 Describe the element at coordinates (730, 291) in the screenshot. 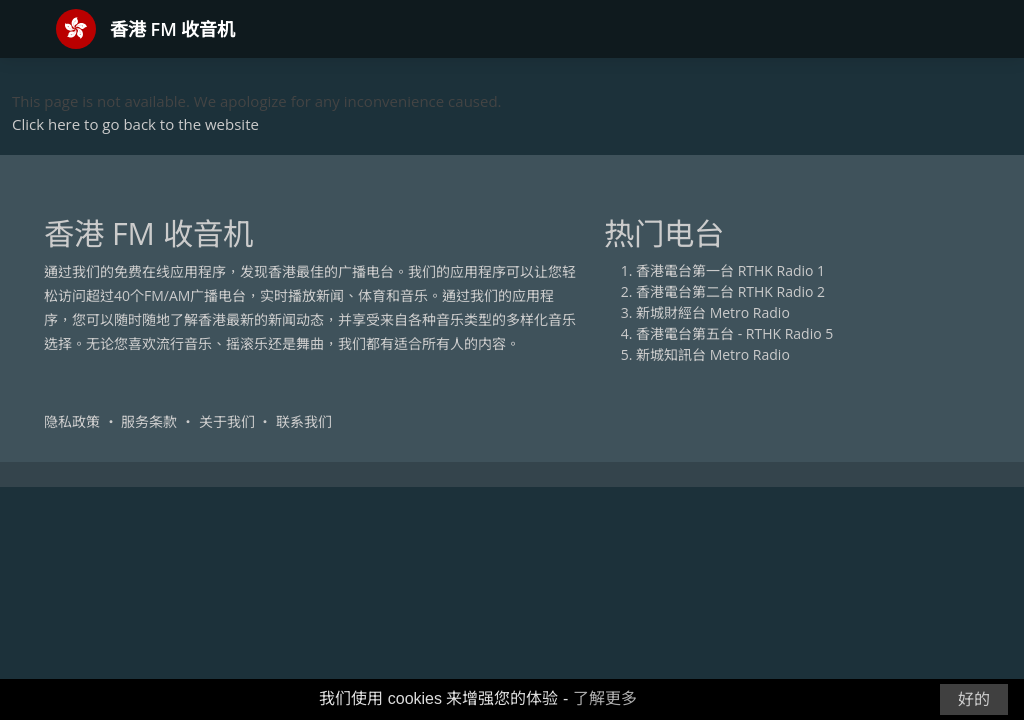

I see `香港電台第二台 RTHK Radio 2` at that location.